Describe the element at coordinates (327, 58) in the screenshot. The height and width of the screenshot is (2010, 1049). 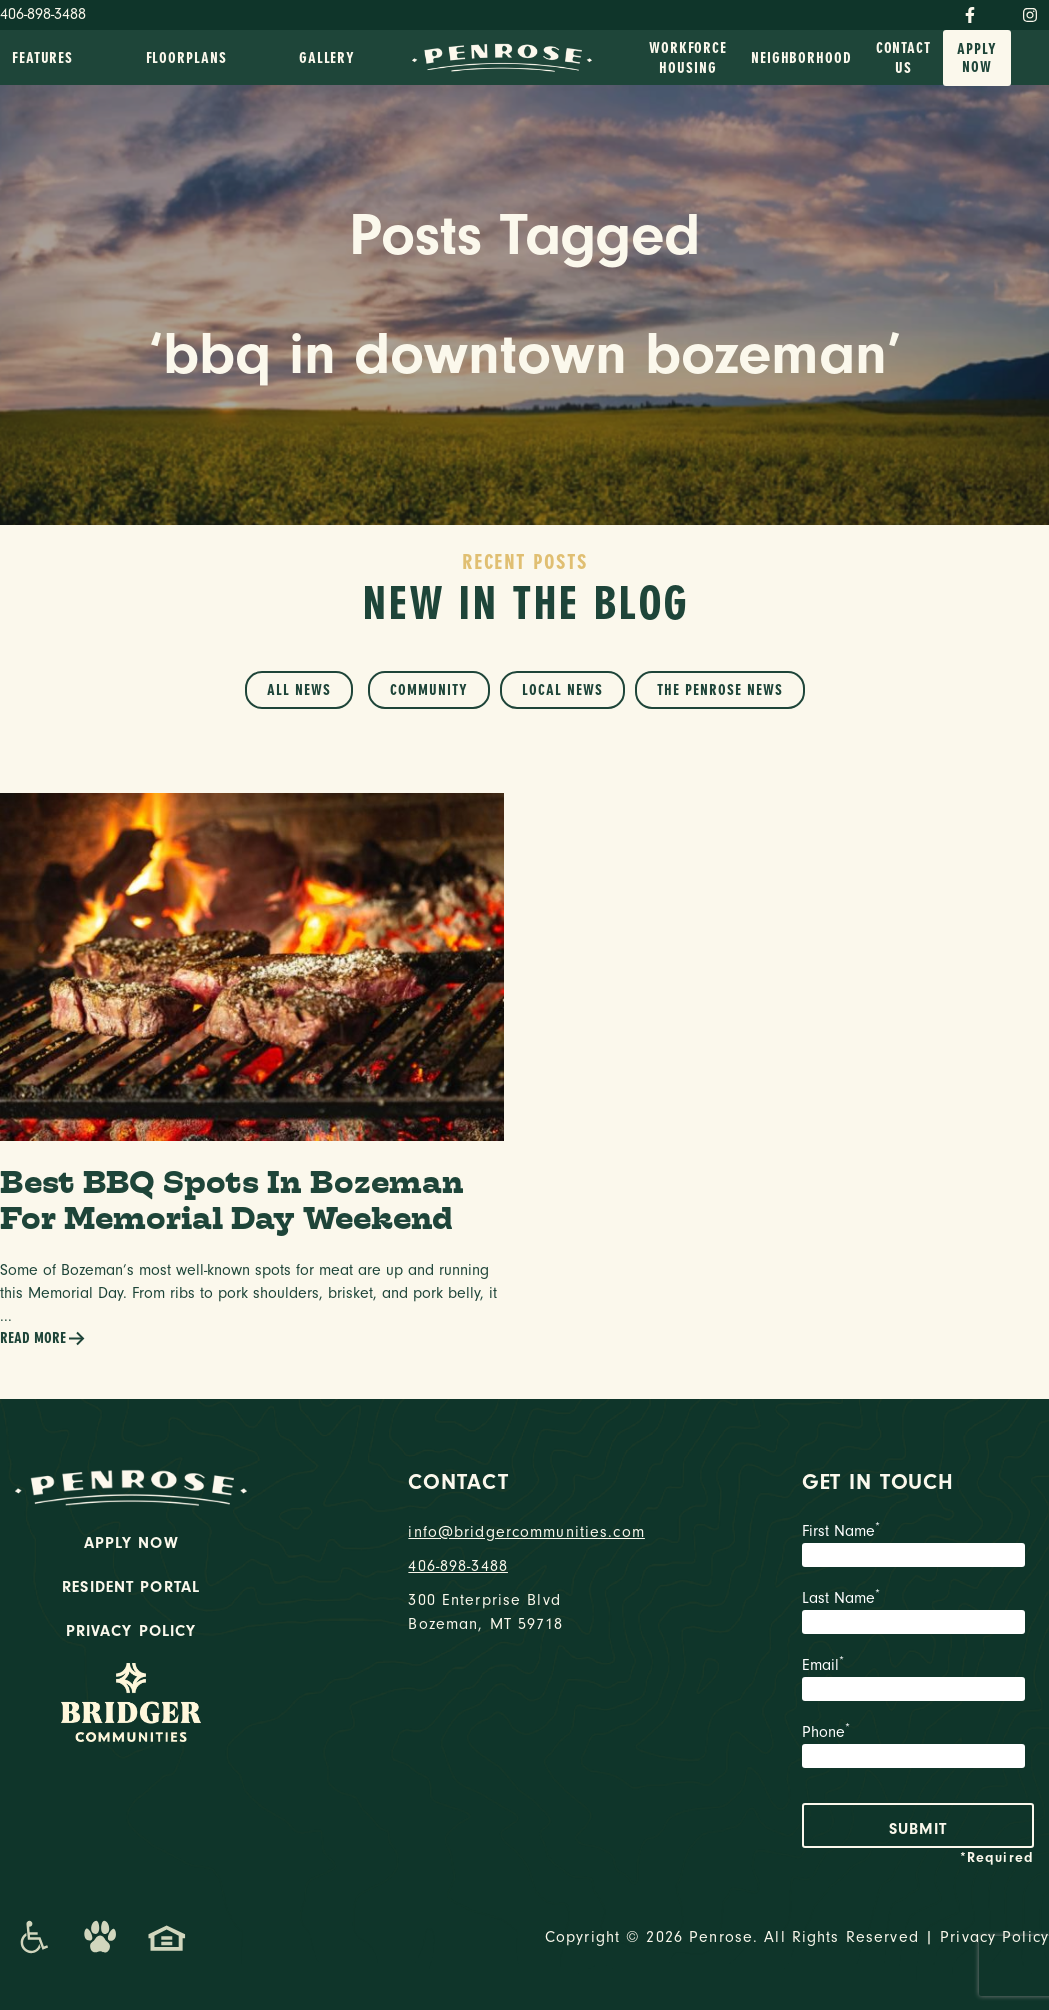
I see `Gallery` at that location.